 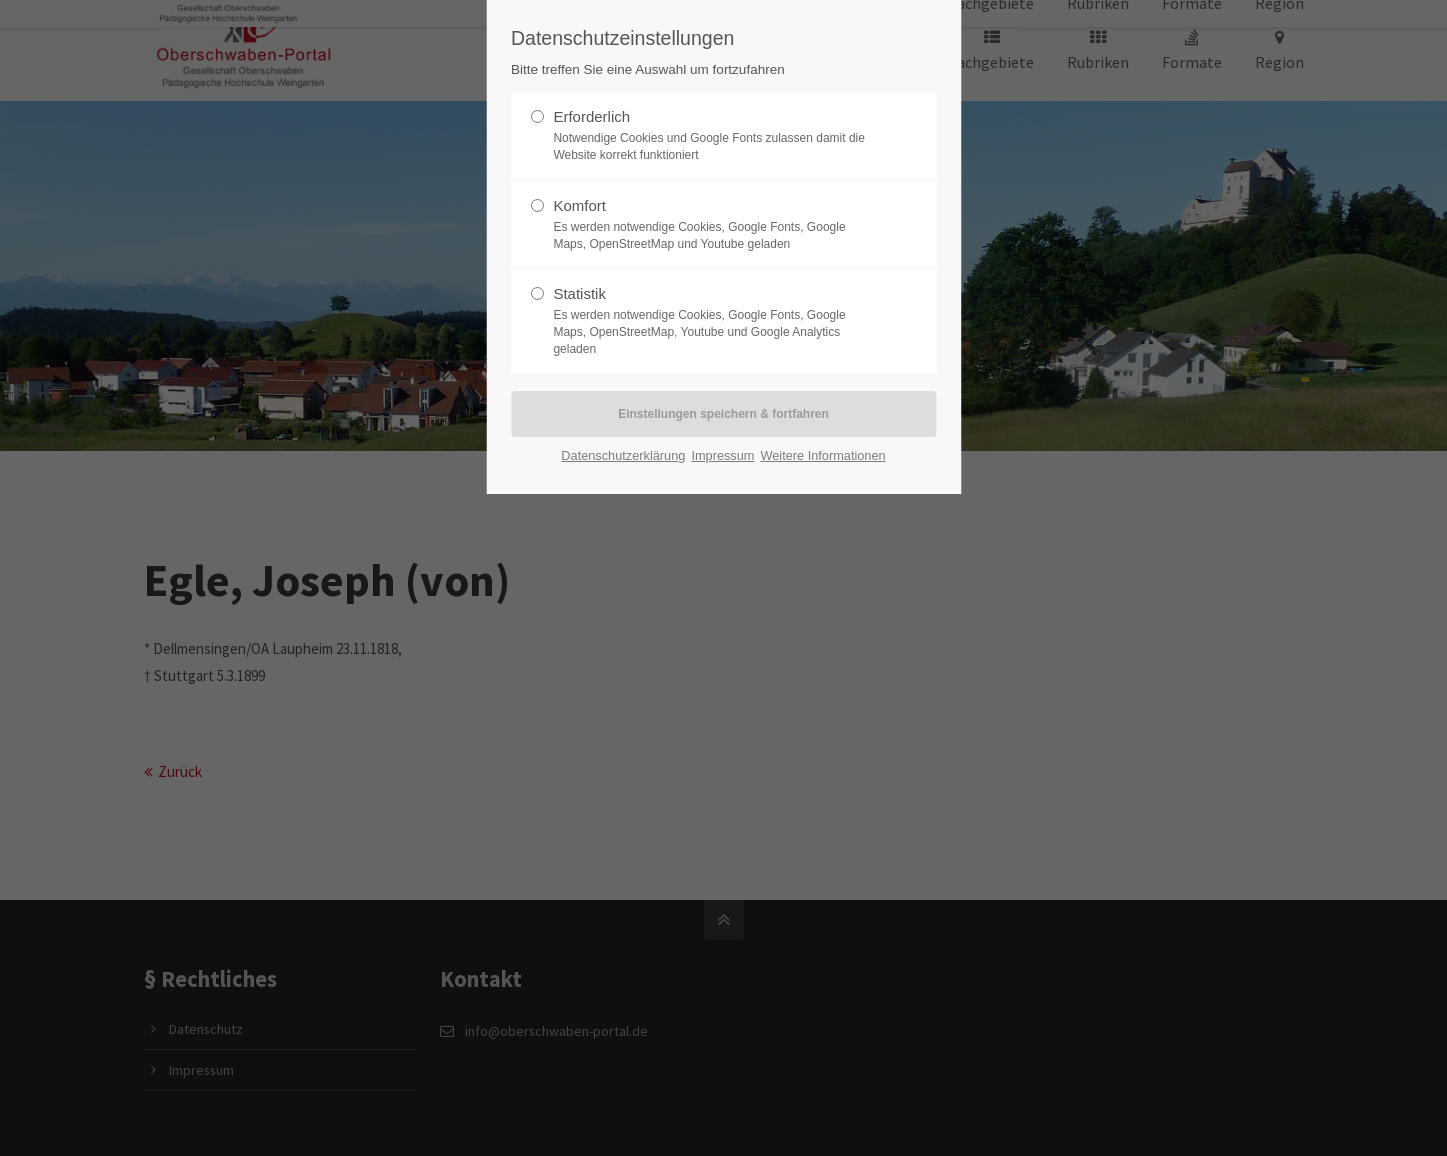 I want to click on Datenschutzerklärung, so click(x=623, y=455).